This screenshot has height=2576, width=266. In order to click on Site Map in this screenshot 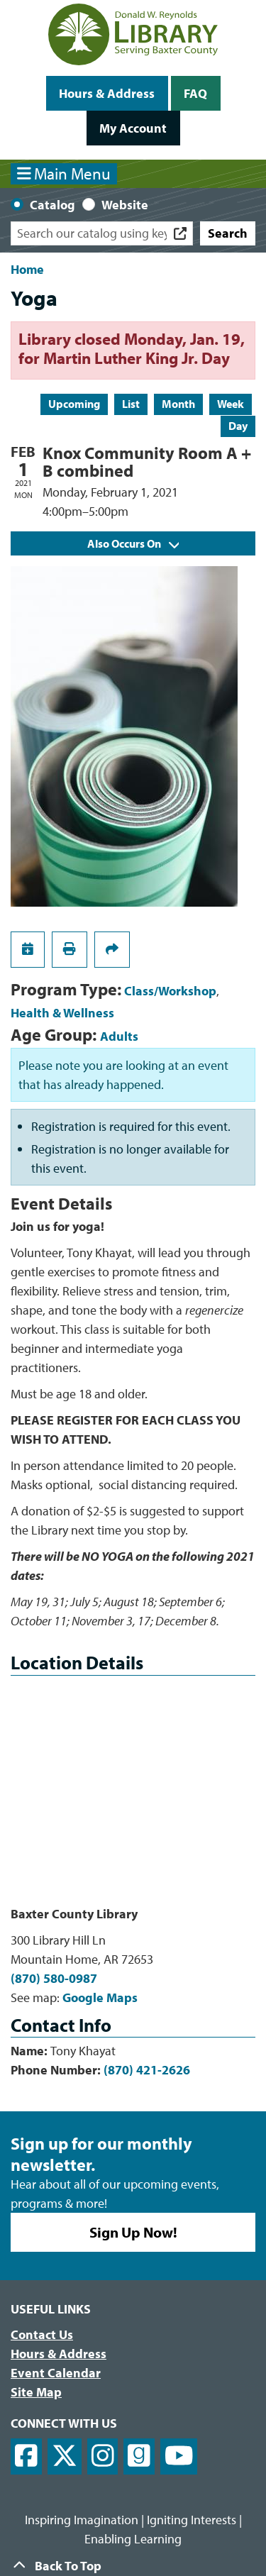, I will do `click(36, 2392)`.